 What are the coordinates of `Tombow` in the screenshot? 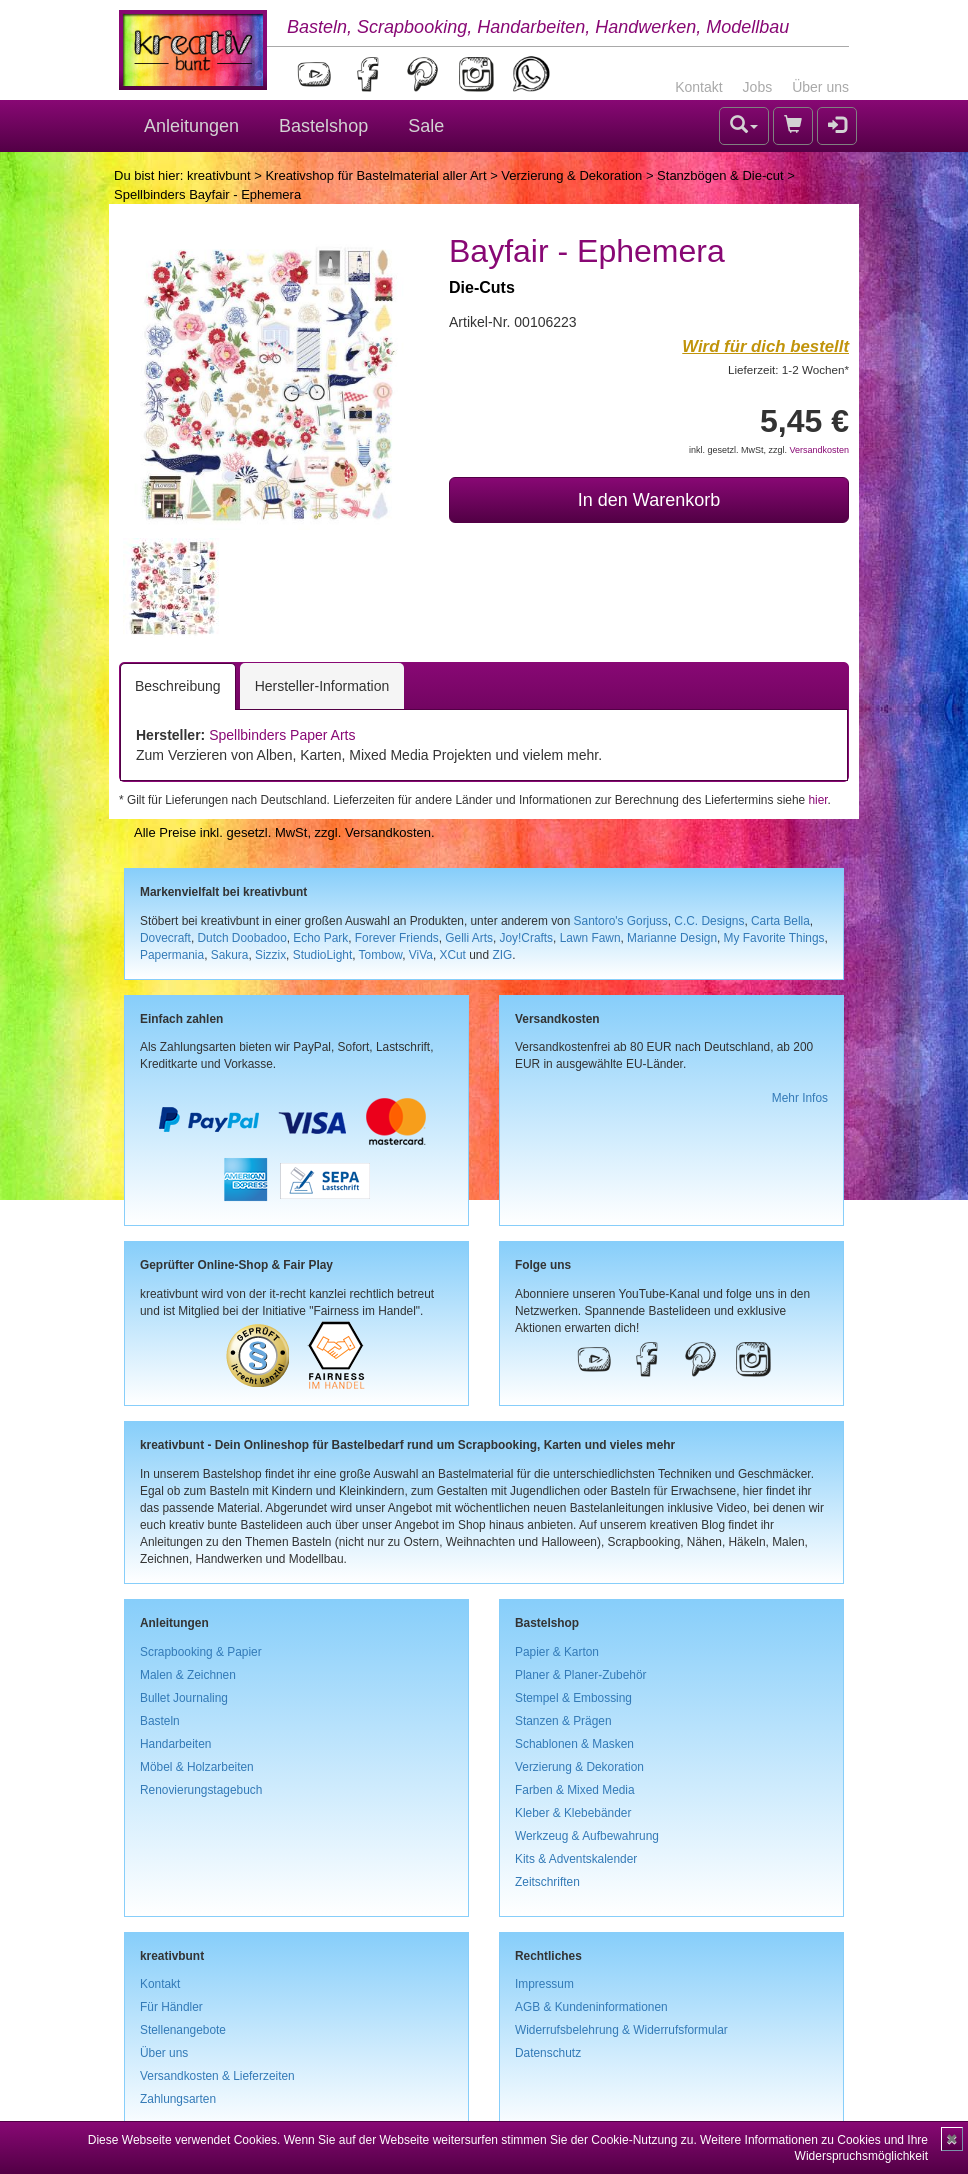 It's located at (381, 955).